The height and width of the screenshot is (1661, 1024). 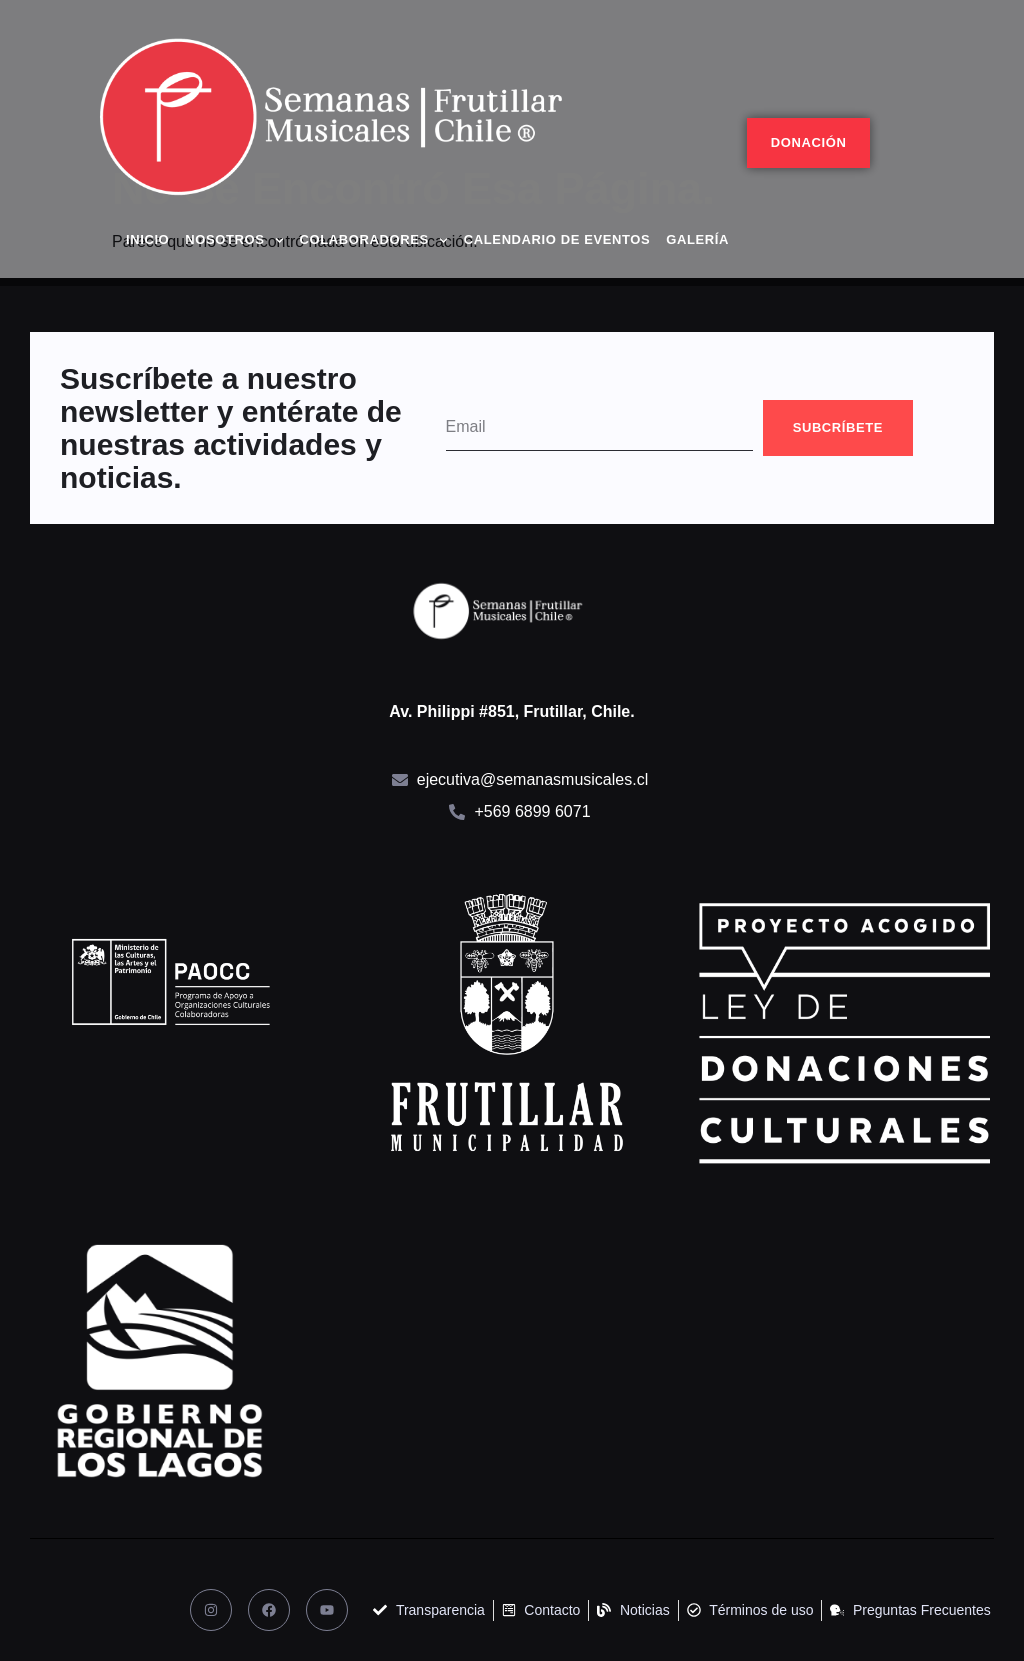 I want to click on Nosotros, so click(x=234, y=240).